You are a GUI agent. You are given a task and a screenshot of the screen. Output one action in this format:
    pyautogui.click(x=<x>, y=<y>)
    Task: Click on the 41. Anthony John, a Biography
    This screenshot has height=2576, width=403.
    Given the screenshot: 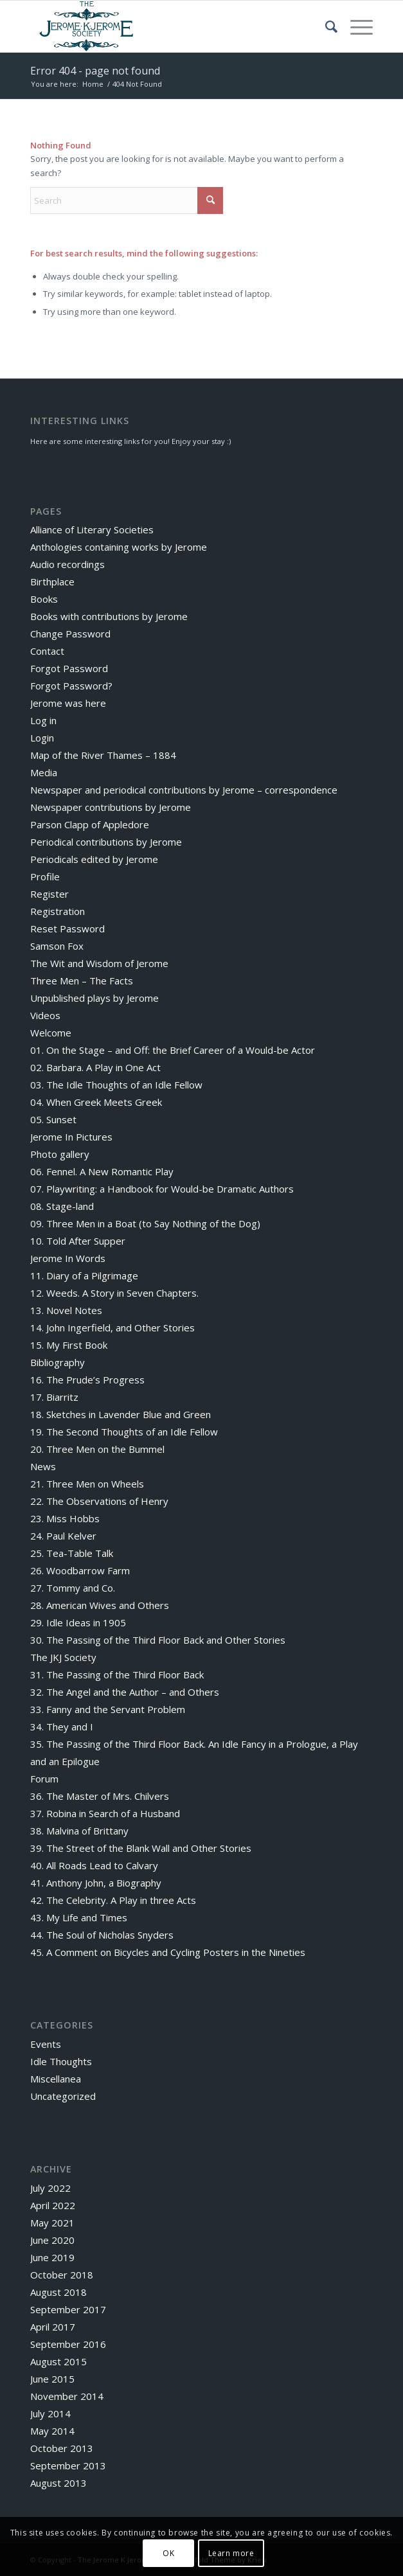 What is the action you would take?
    pyautogui.click(x=95, y=1882)
    